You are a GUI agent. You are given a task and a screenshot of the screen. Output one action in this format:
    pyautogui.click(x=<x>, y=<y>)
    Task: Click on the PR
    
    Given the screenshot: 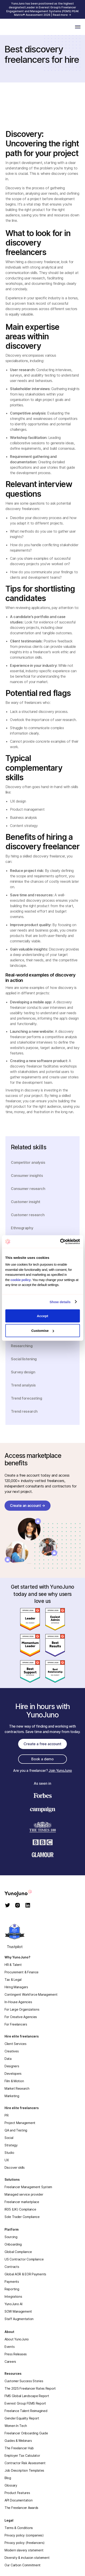 What is the action you would take?
    pyautogui.click(x=6, y=2115)
    